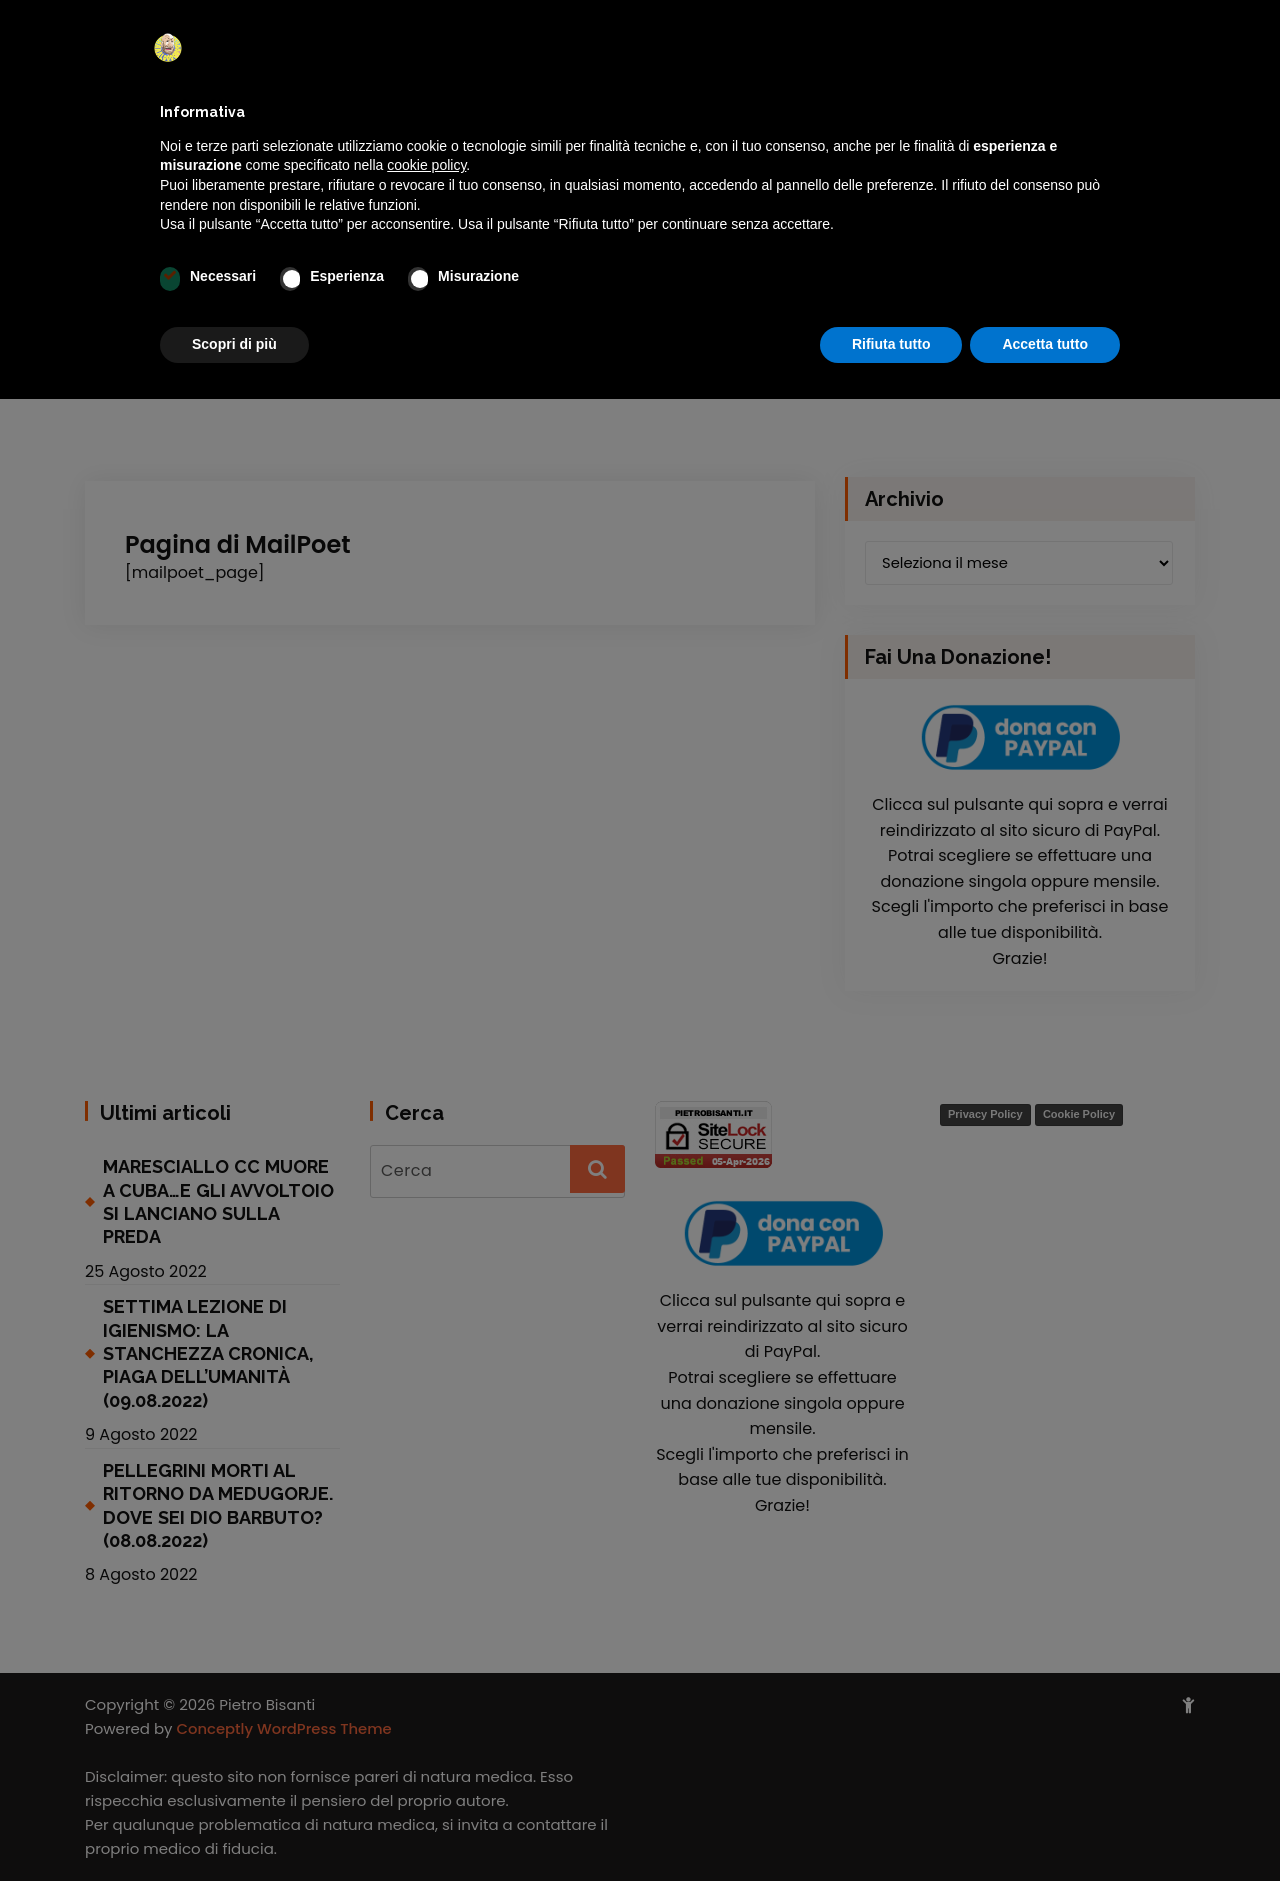 The height and width of the screenshot is (1881, 1280). What do you see at coordinates (234, 344) in the screenshot?
I see `Scopri di più [button]` at bounding box center [234, 344].